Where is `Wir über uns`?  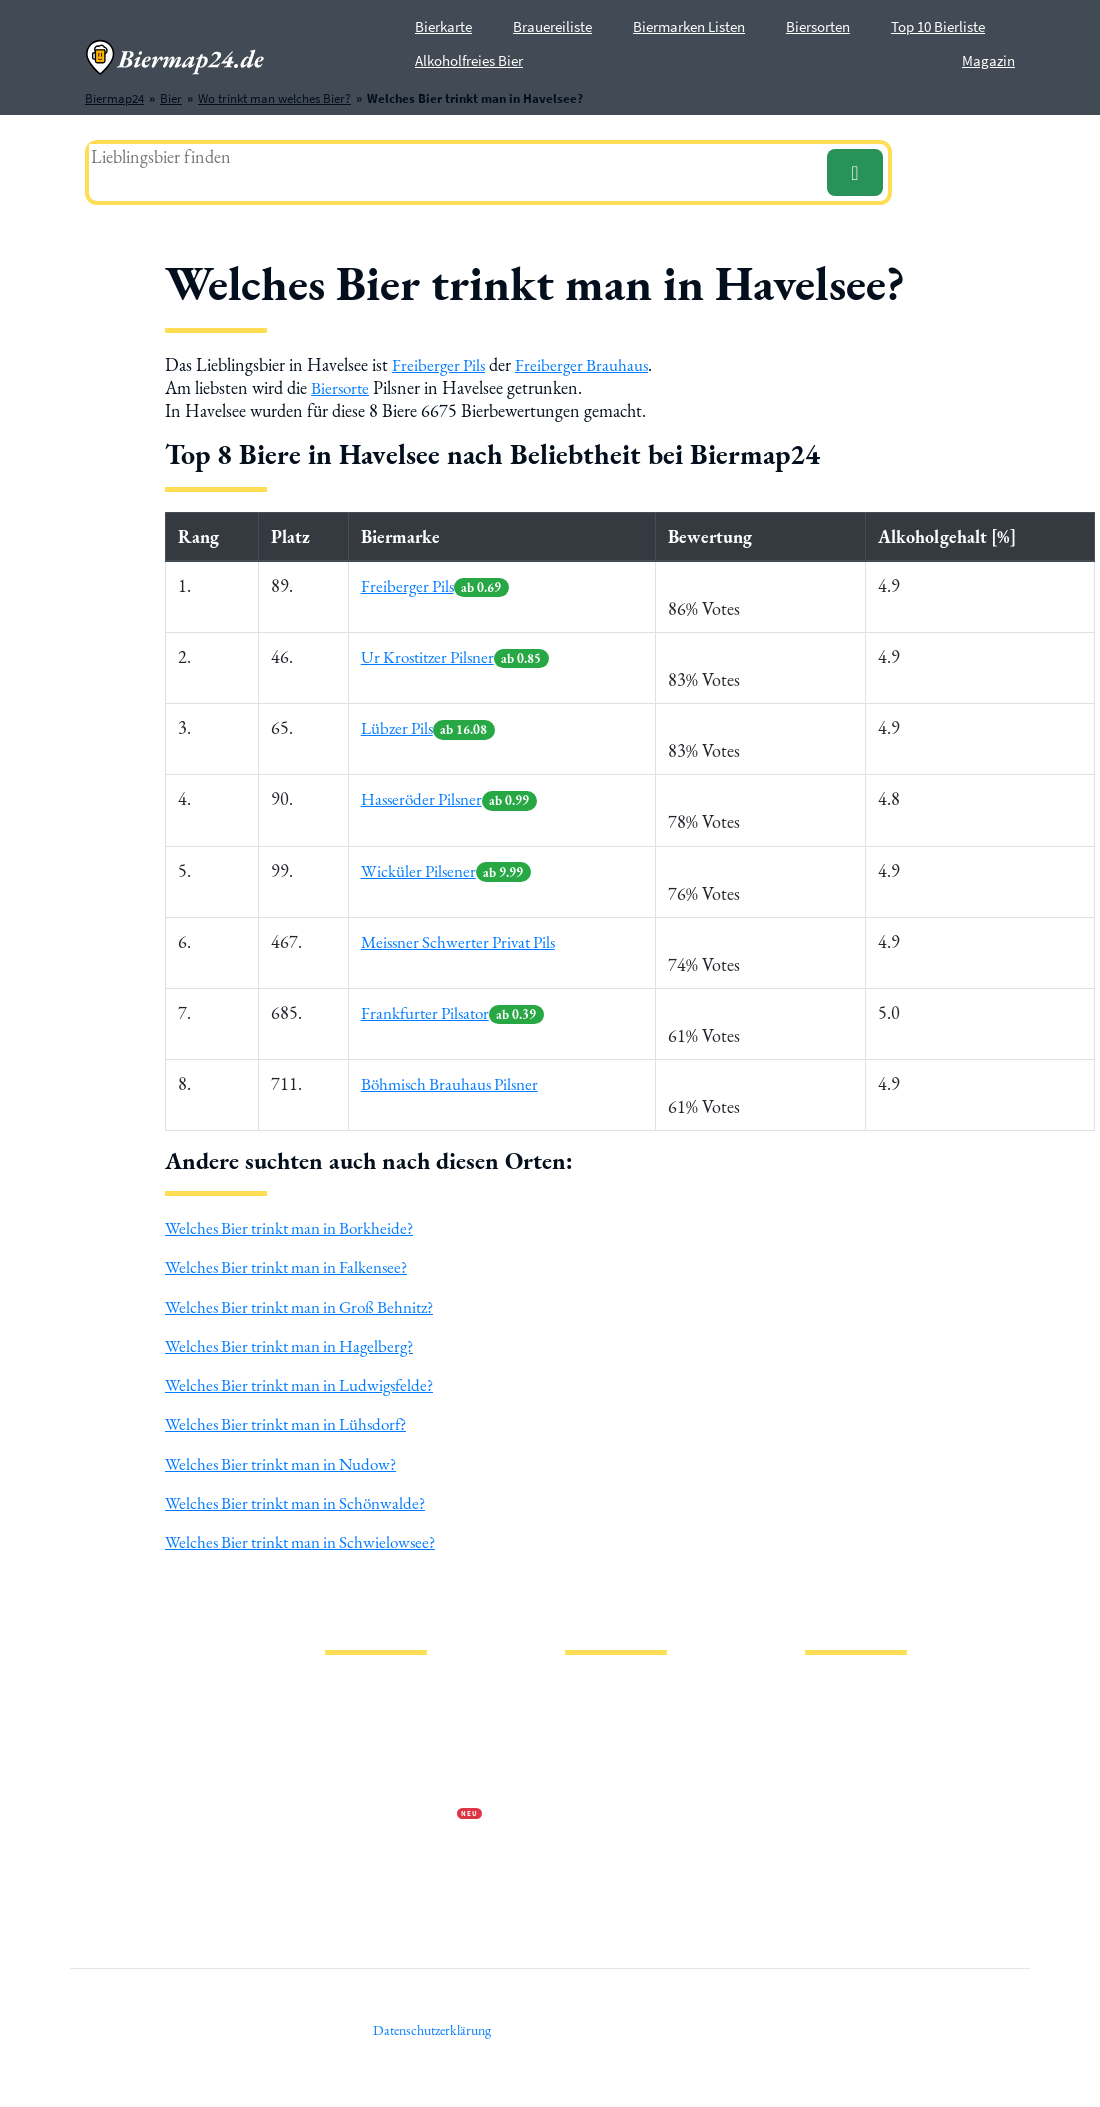 Wir über uns is located at coordinates (359, 1782).